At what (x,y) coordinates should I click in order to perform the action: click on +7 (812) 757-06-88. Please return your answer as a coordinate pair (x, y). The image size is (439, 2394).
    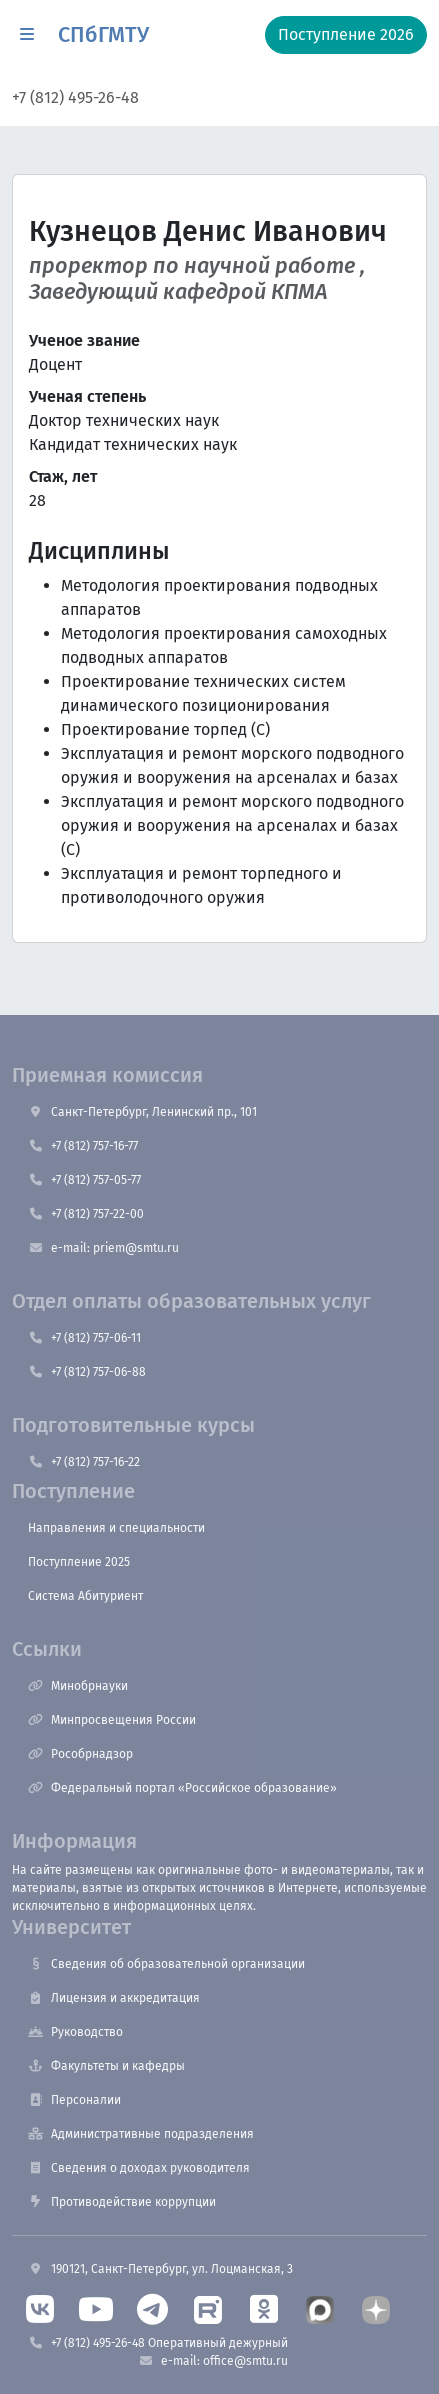
    Looking at the image, I should click on (87, 1372).